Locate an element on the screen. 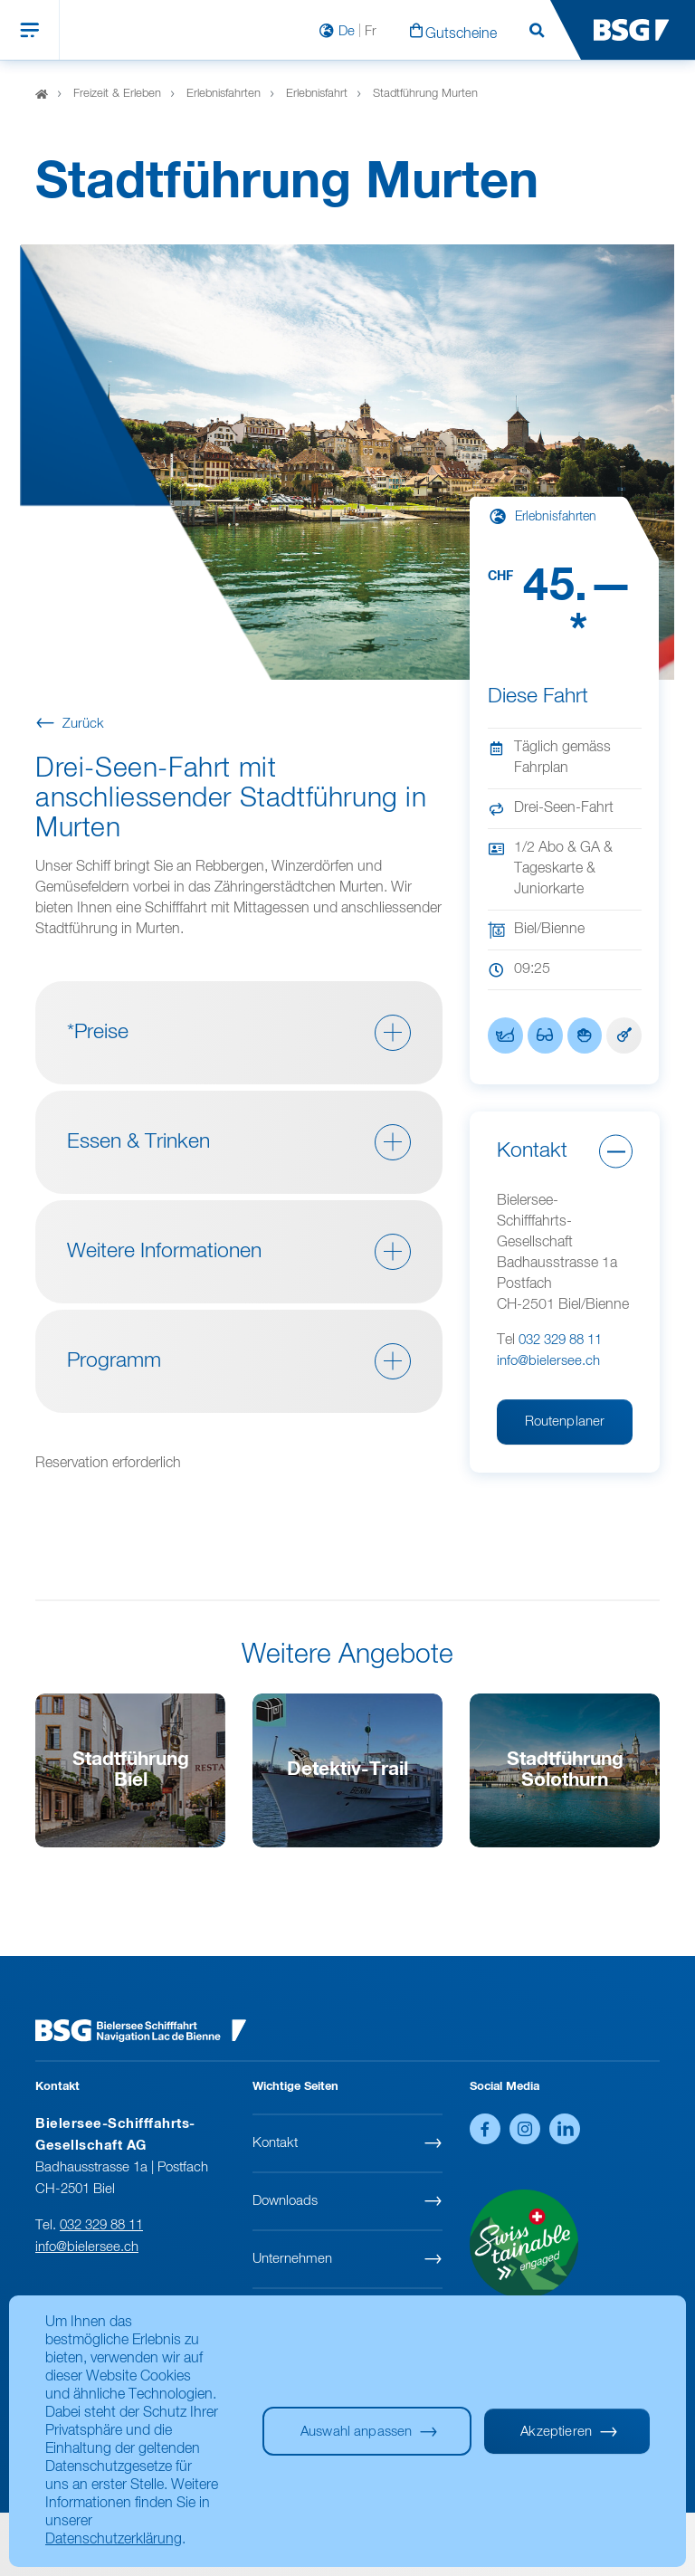 The height and width of the screenshot is (2576, 695). LinkedIn is located at coordinates (564, 2128).